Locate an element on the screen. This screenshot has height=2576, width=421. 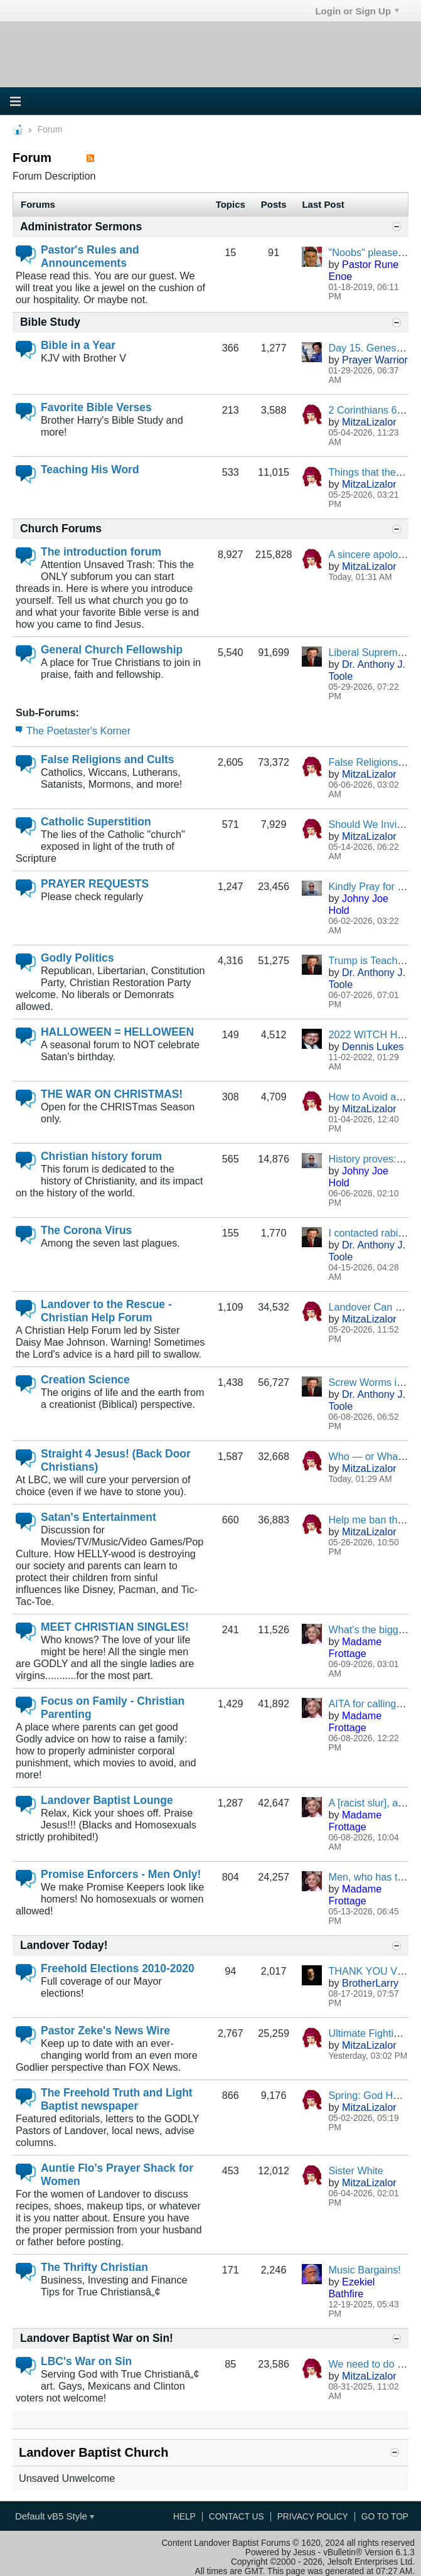
A sincere apology is located at coordinates (368, 554).